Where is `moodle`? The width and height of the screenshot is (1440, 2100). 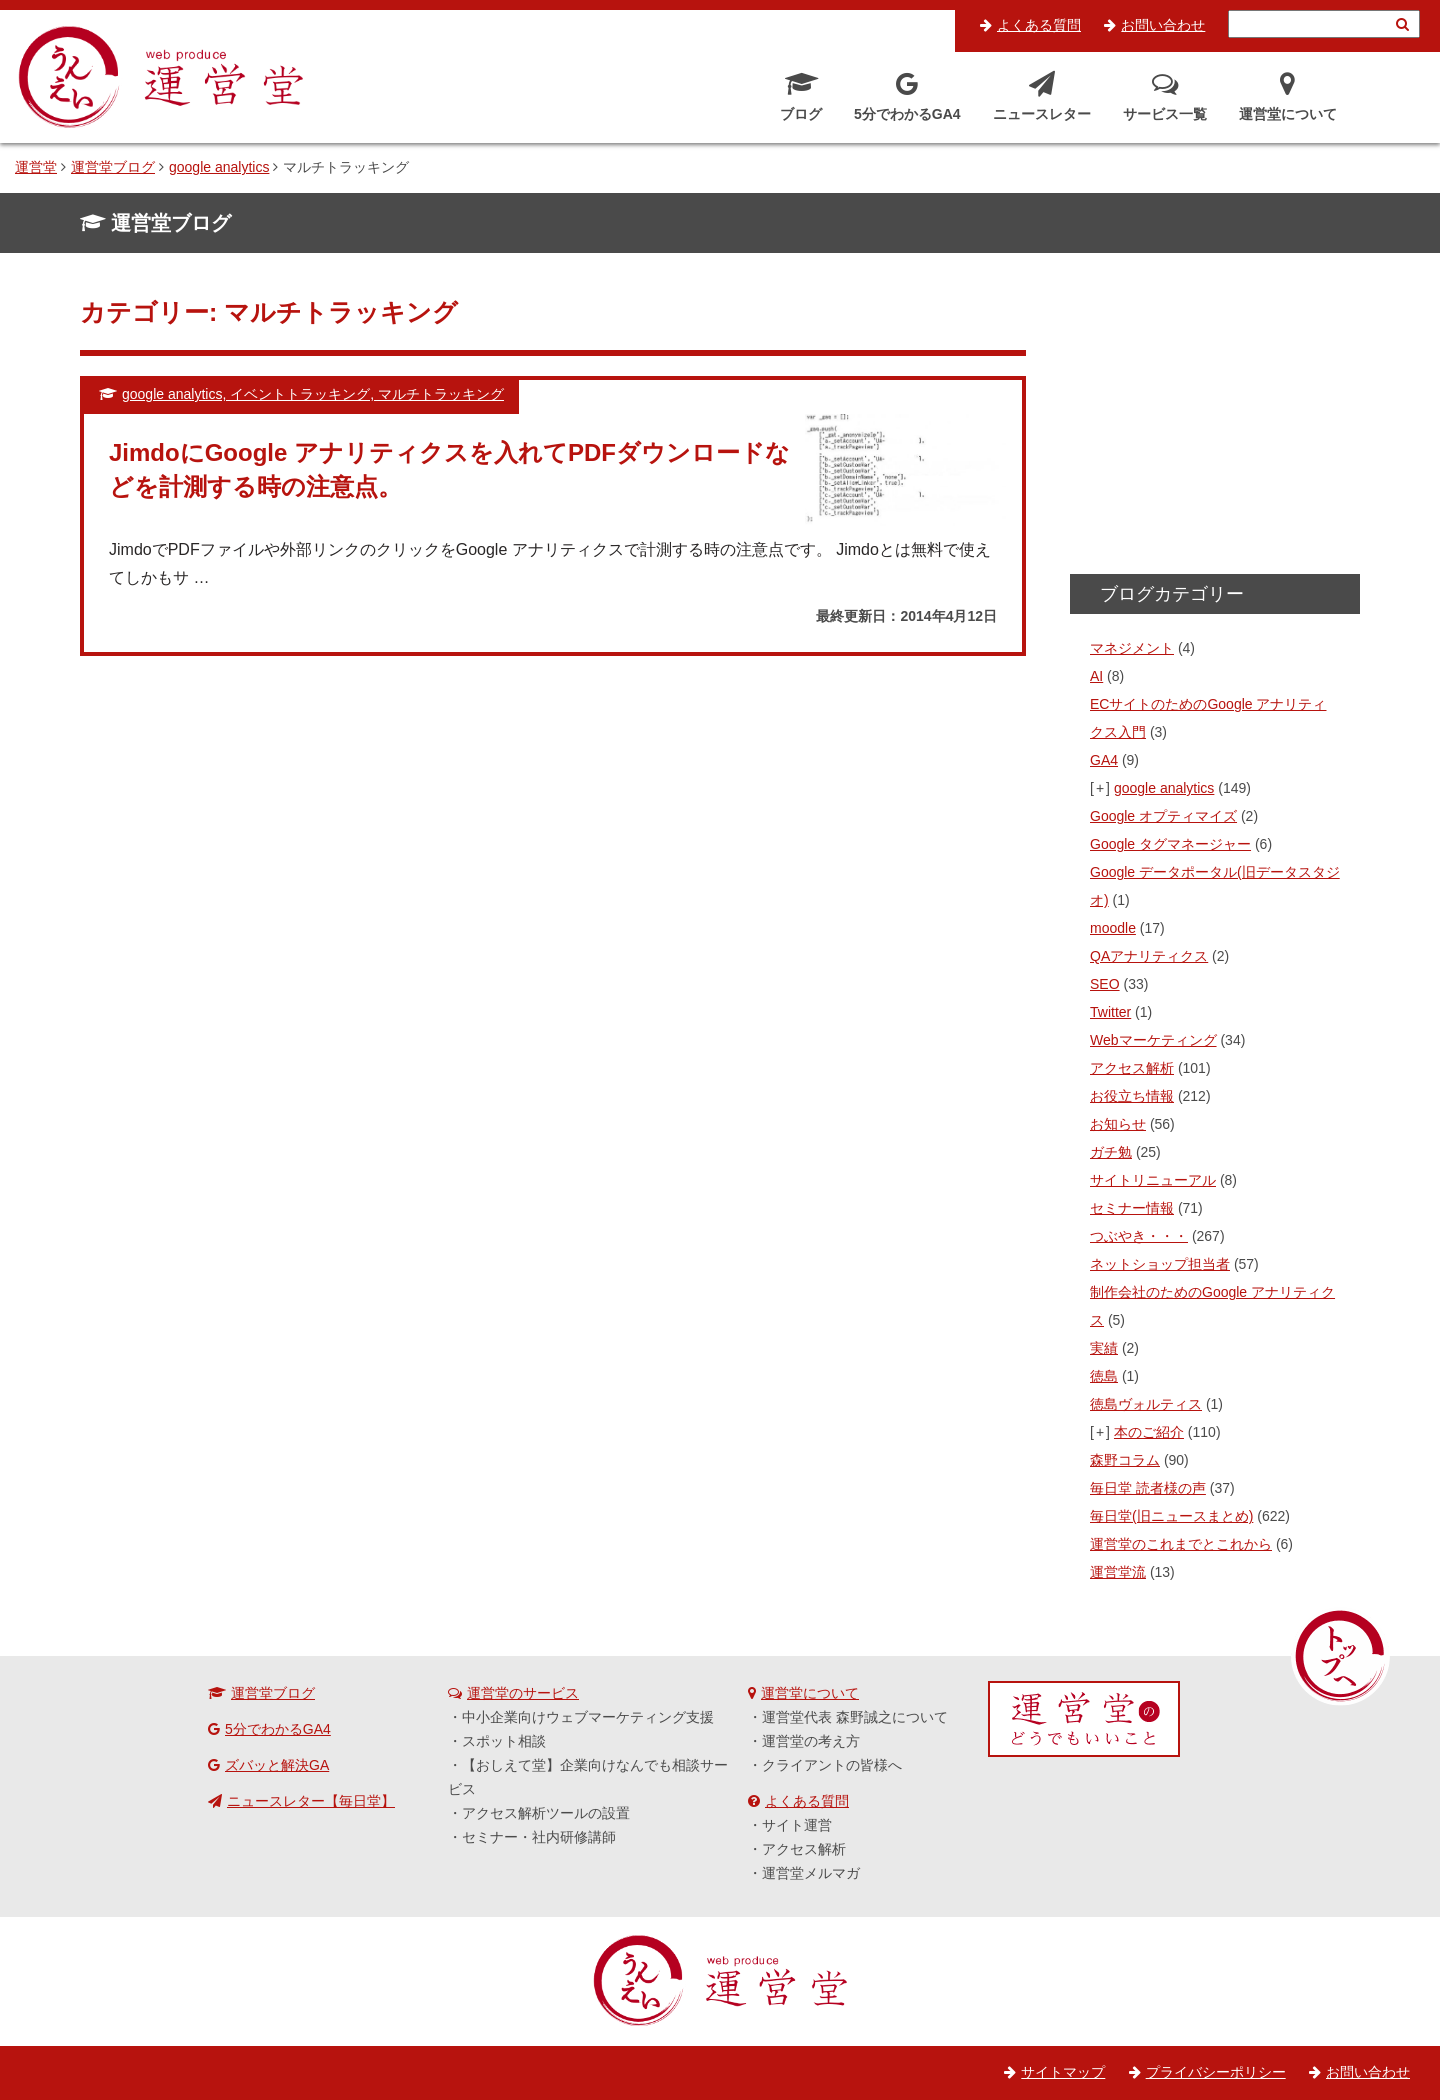 moodle is located at coordinates (1113, 928).